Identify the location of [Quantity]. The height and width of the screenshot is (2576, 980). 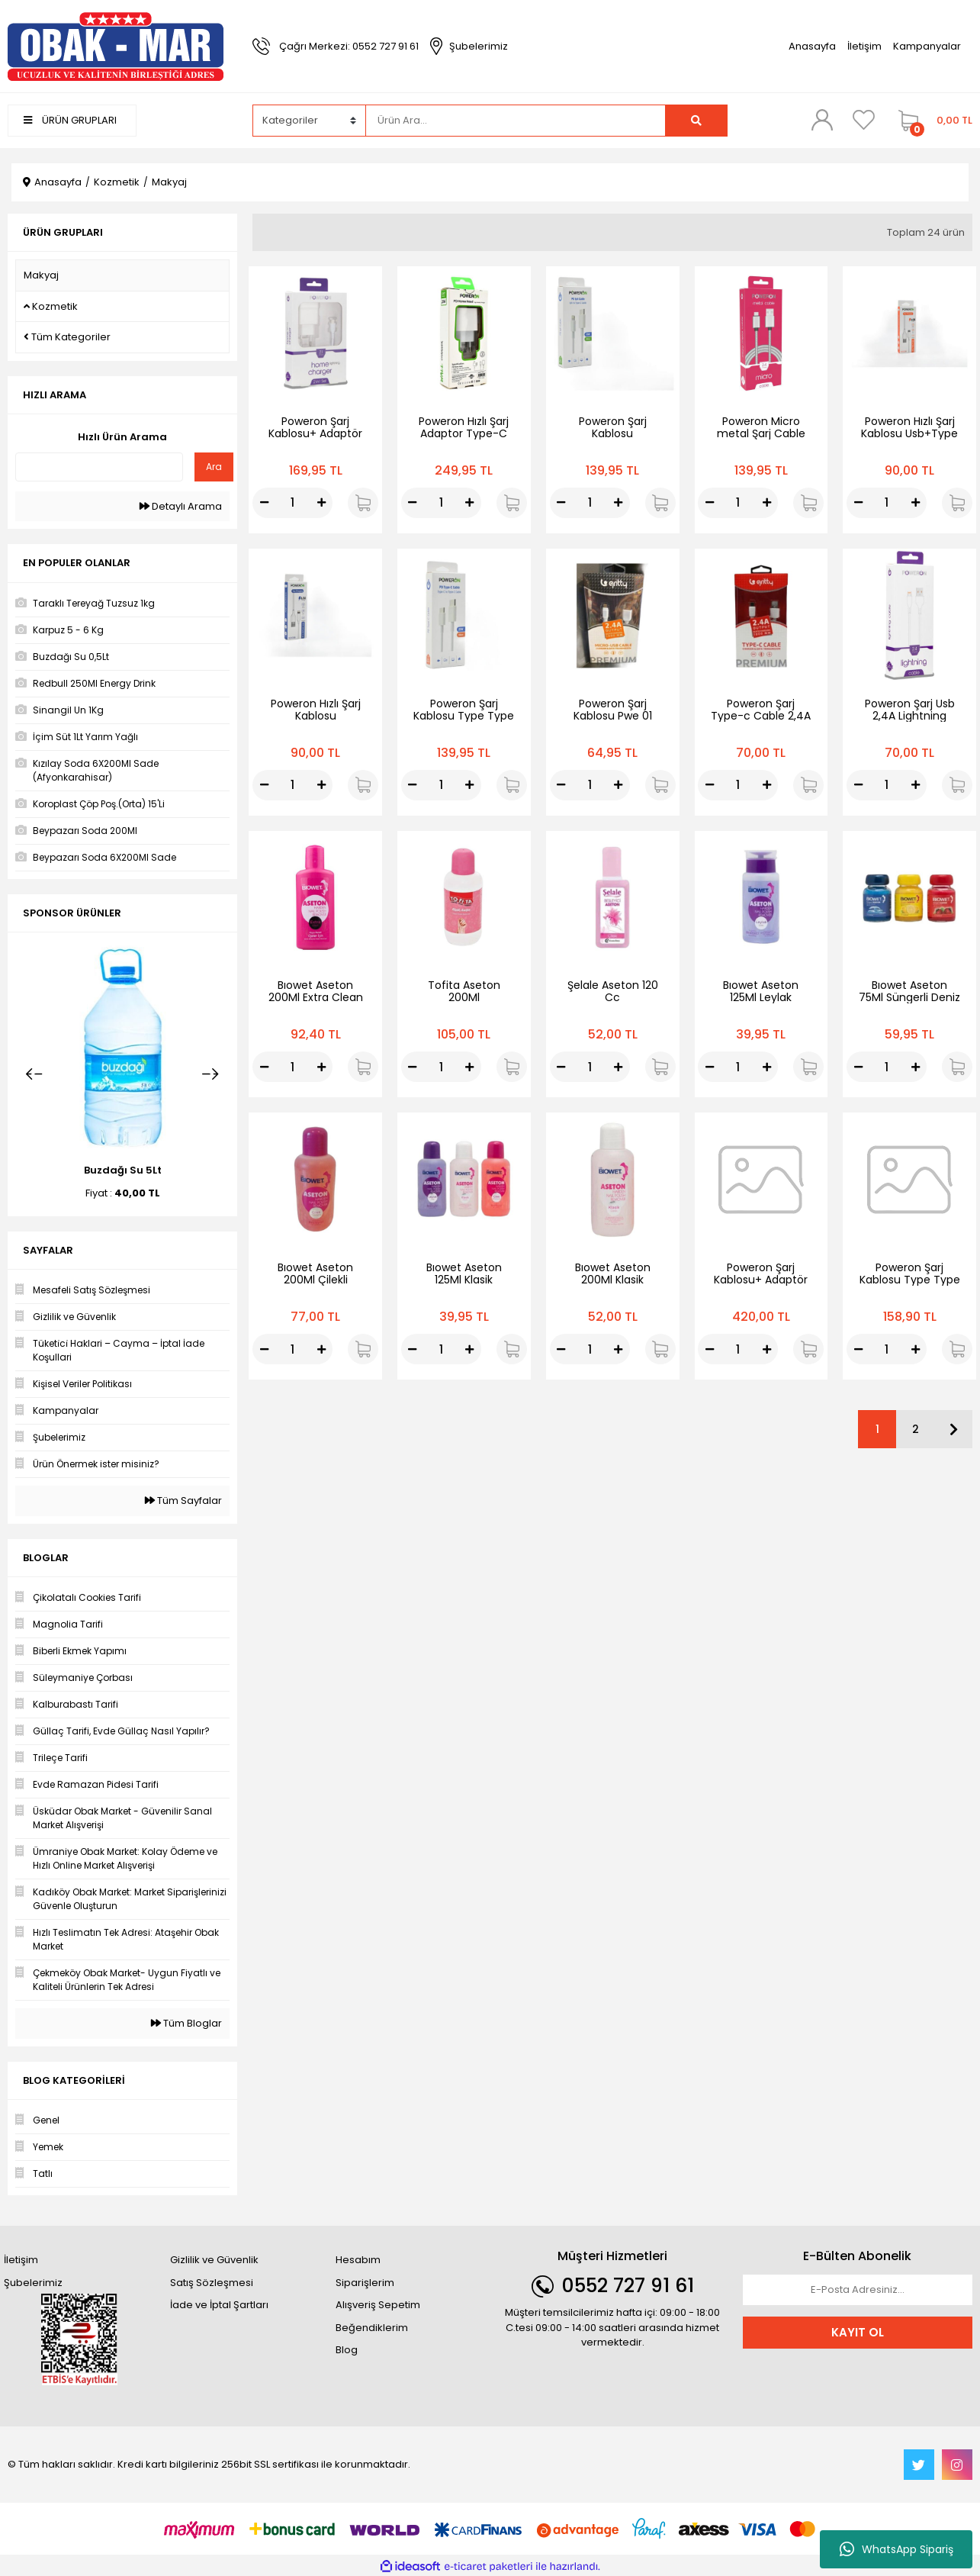
(292, 503).